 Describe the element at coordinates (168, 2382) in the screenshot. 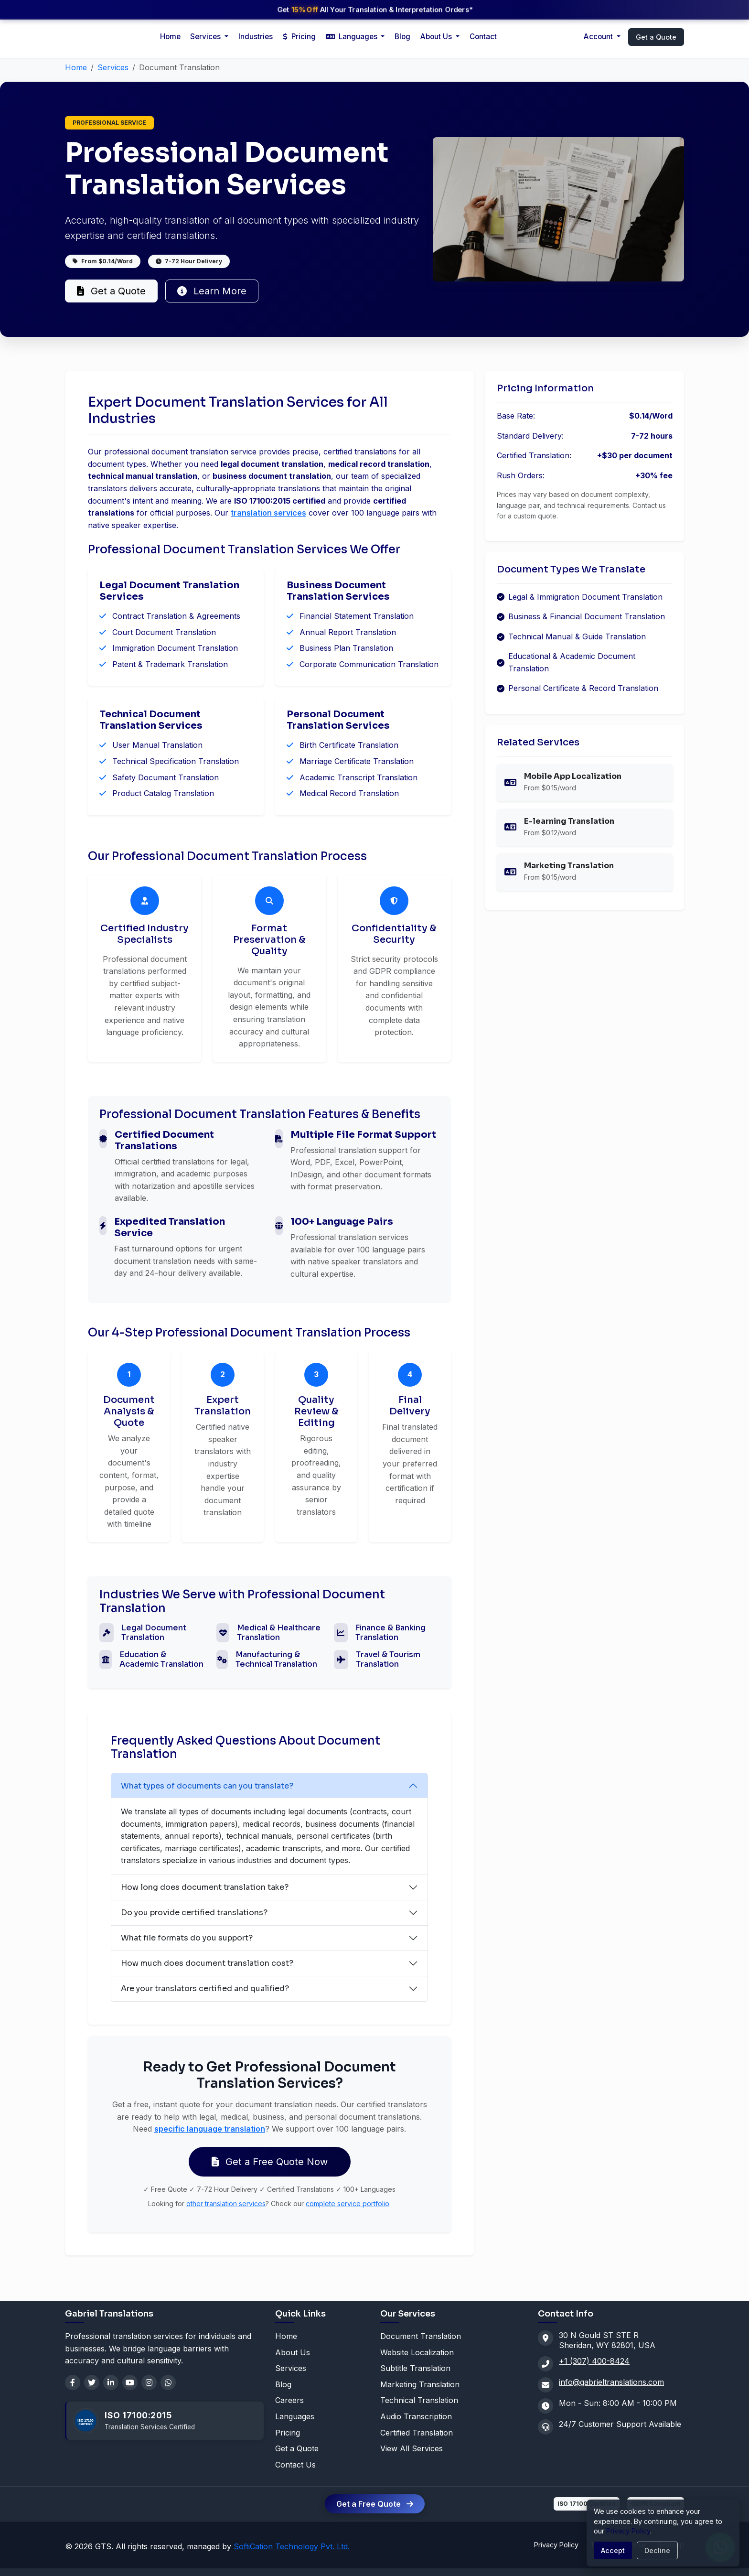

I see `[WhatsApp]` at that location.